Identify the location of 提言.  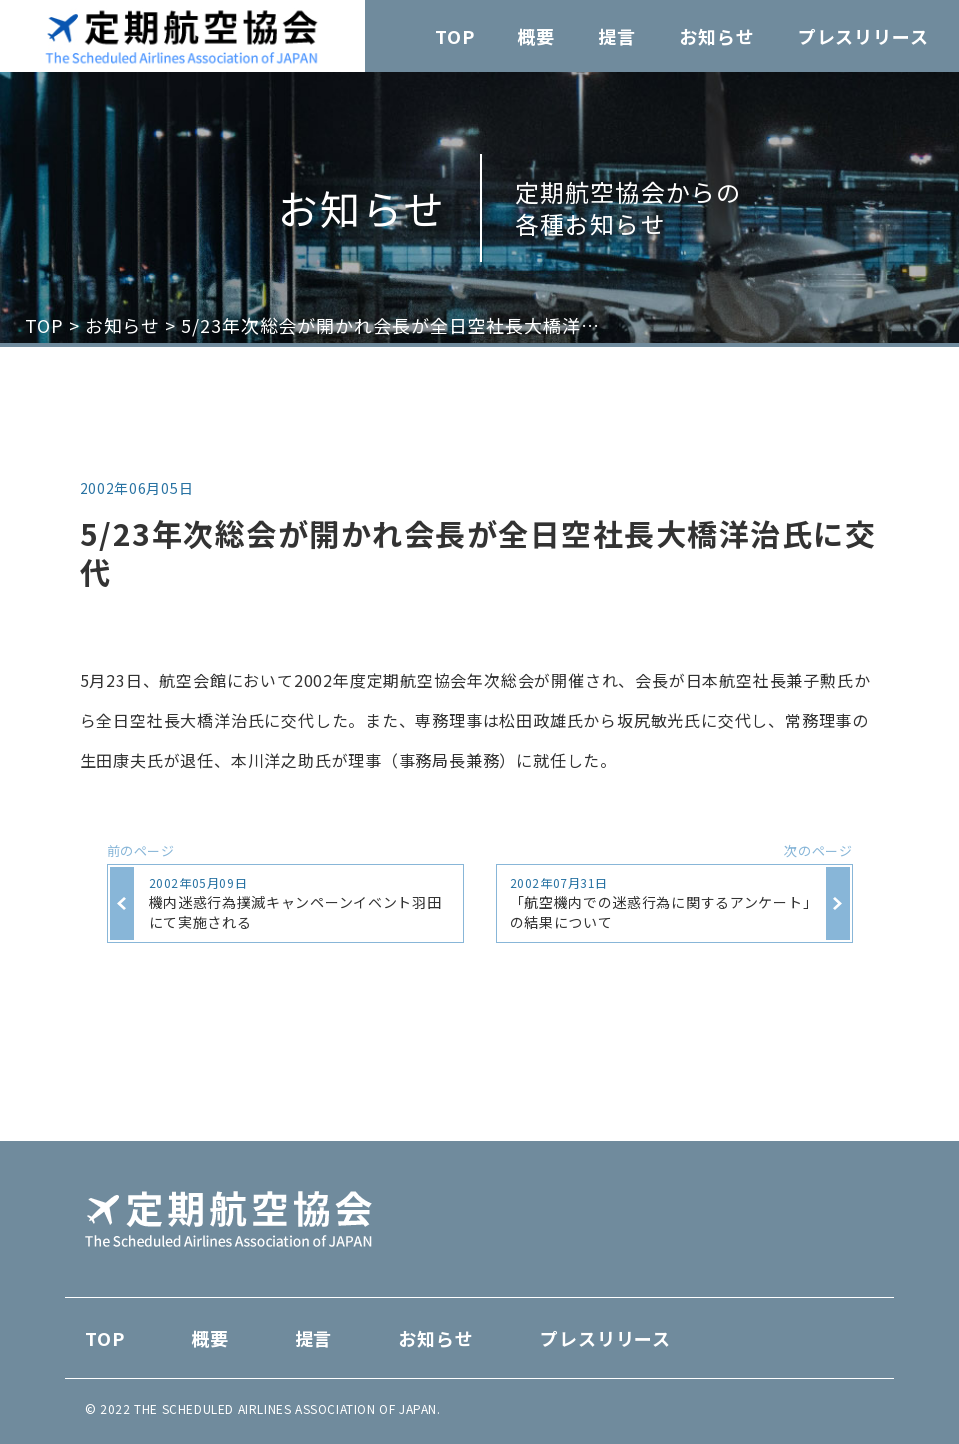
(617, 36).